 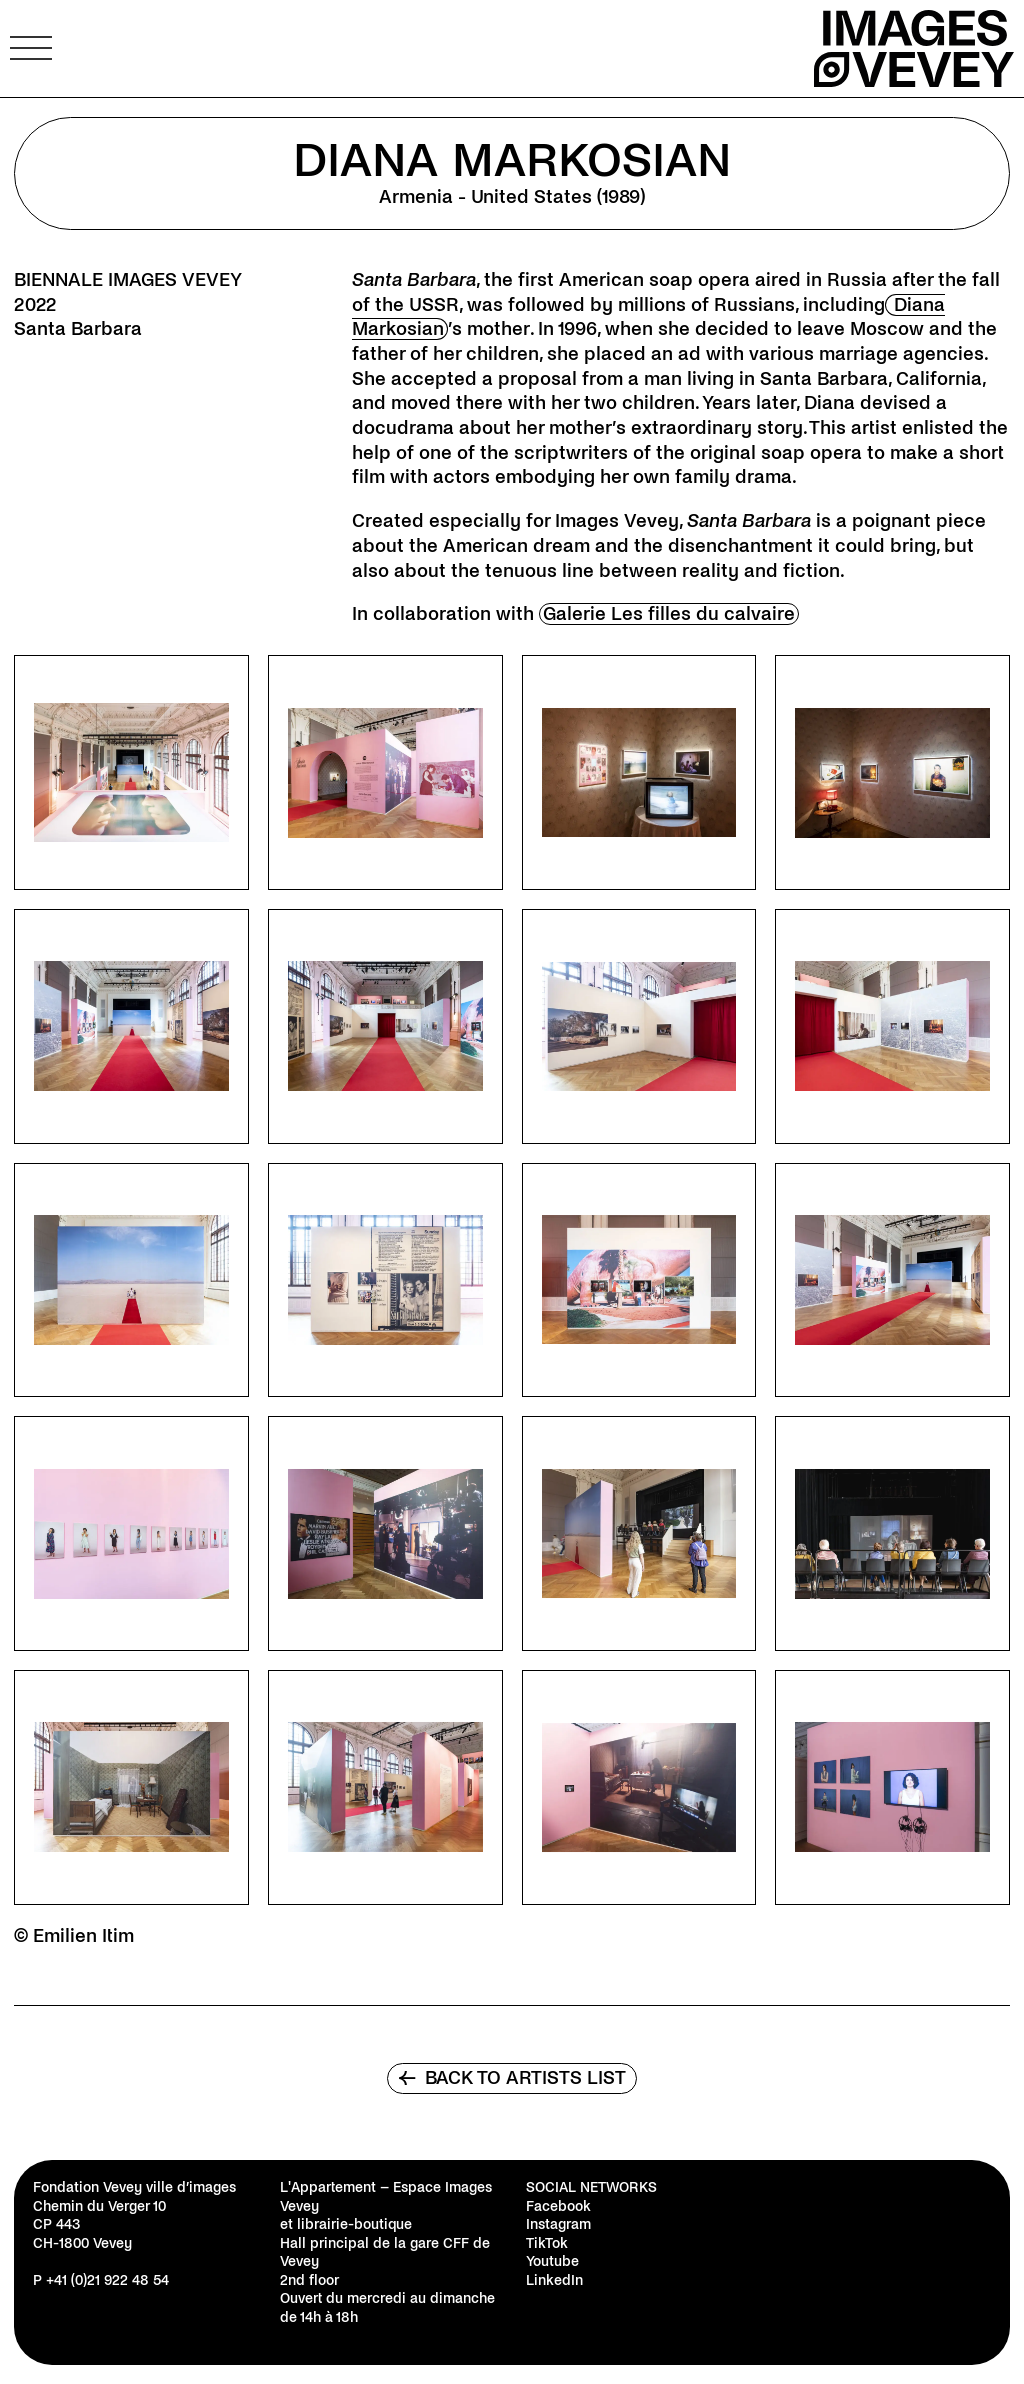 I want to click on Instagram, so click(x=558, y=2224).